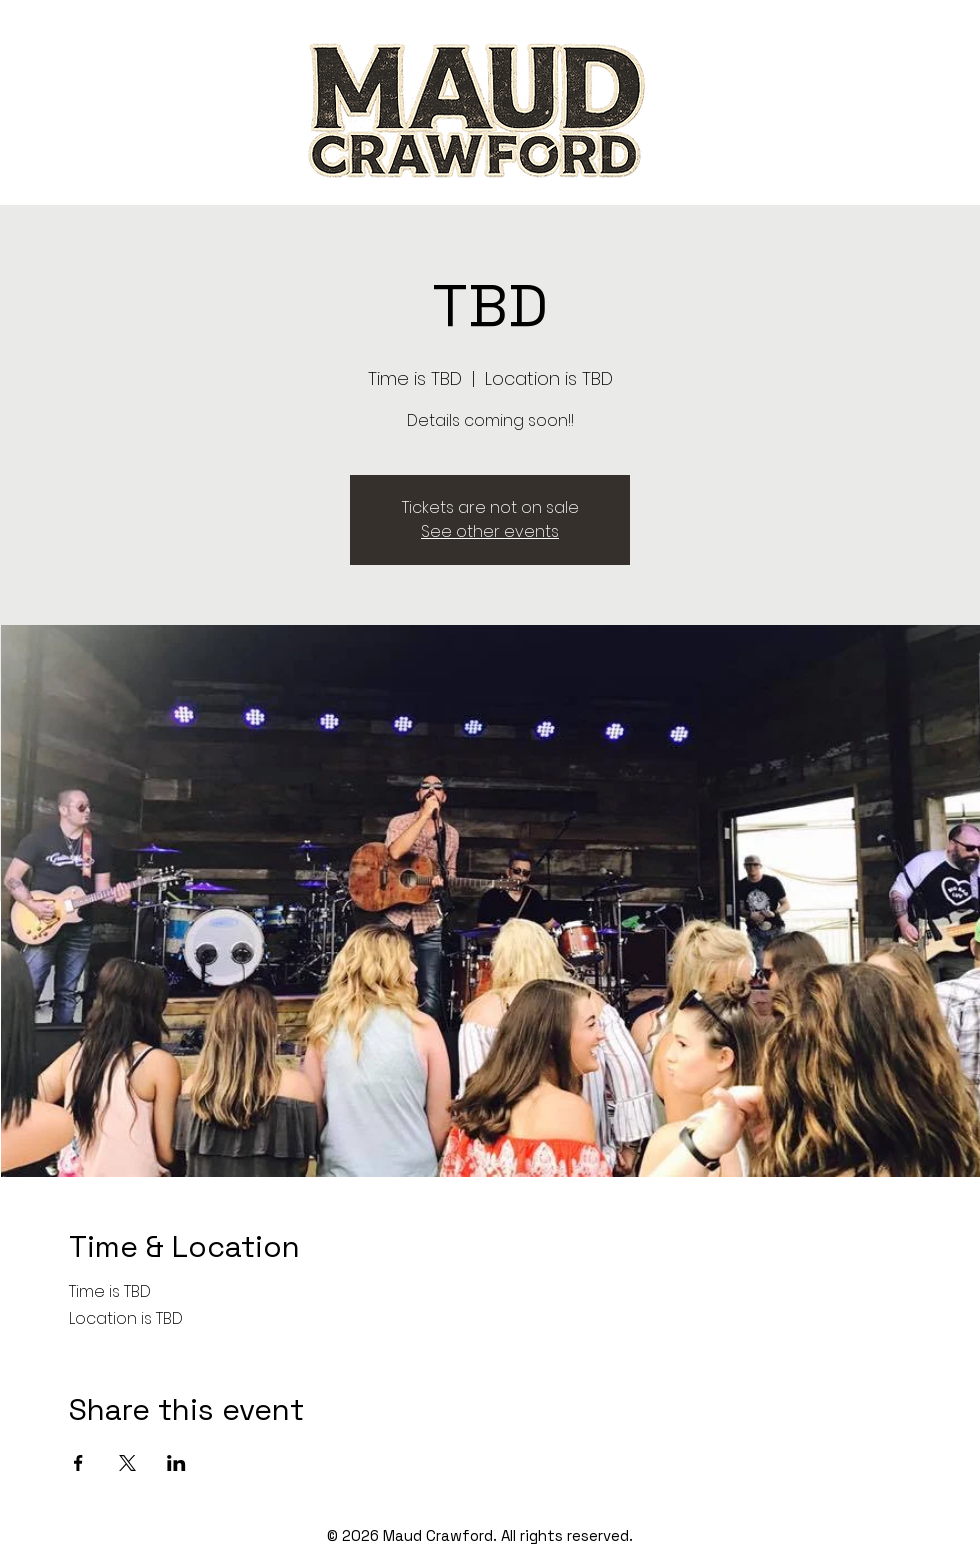  I want to click on [Share event on LinkedIn], so click(176, 1463).